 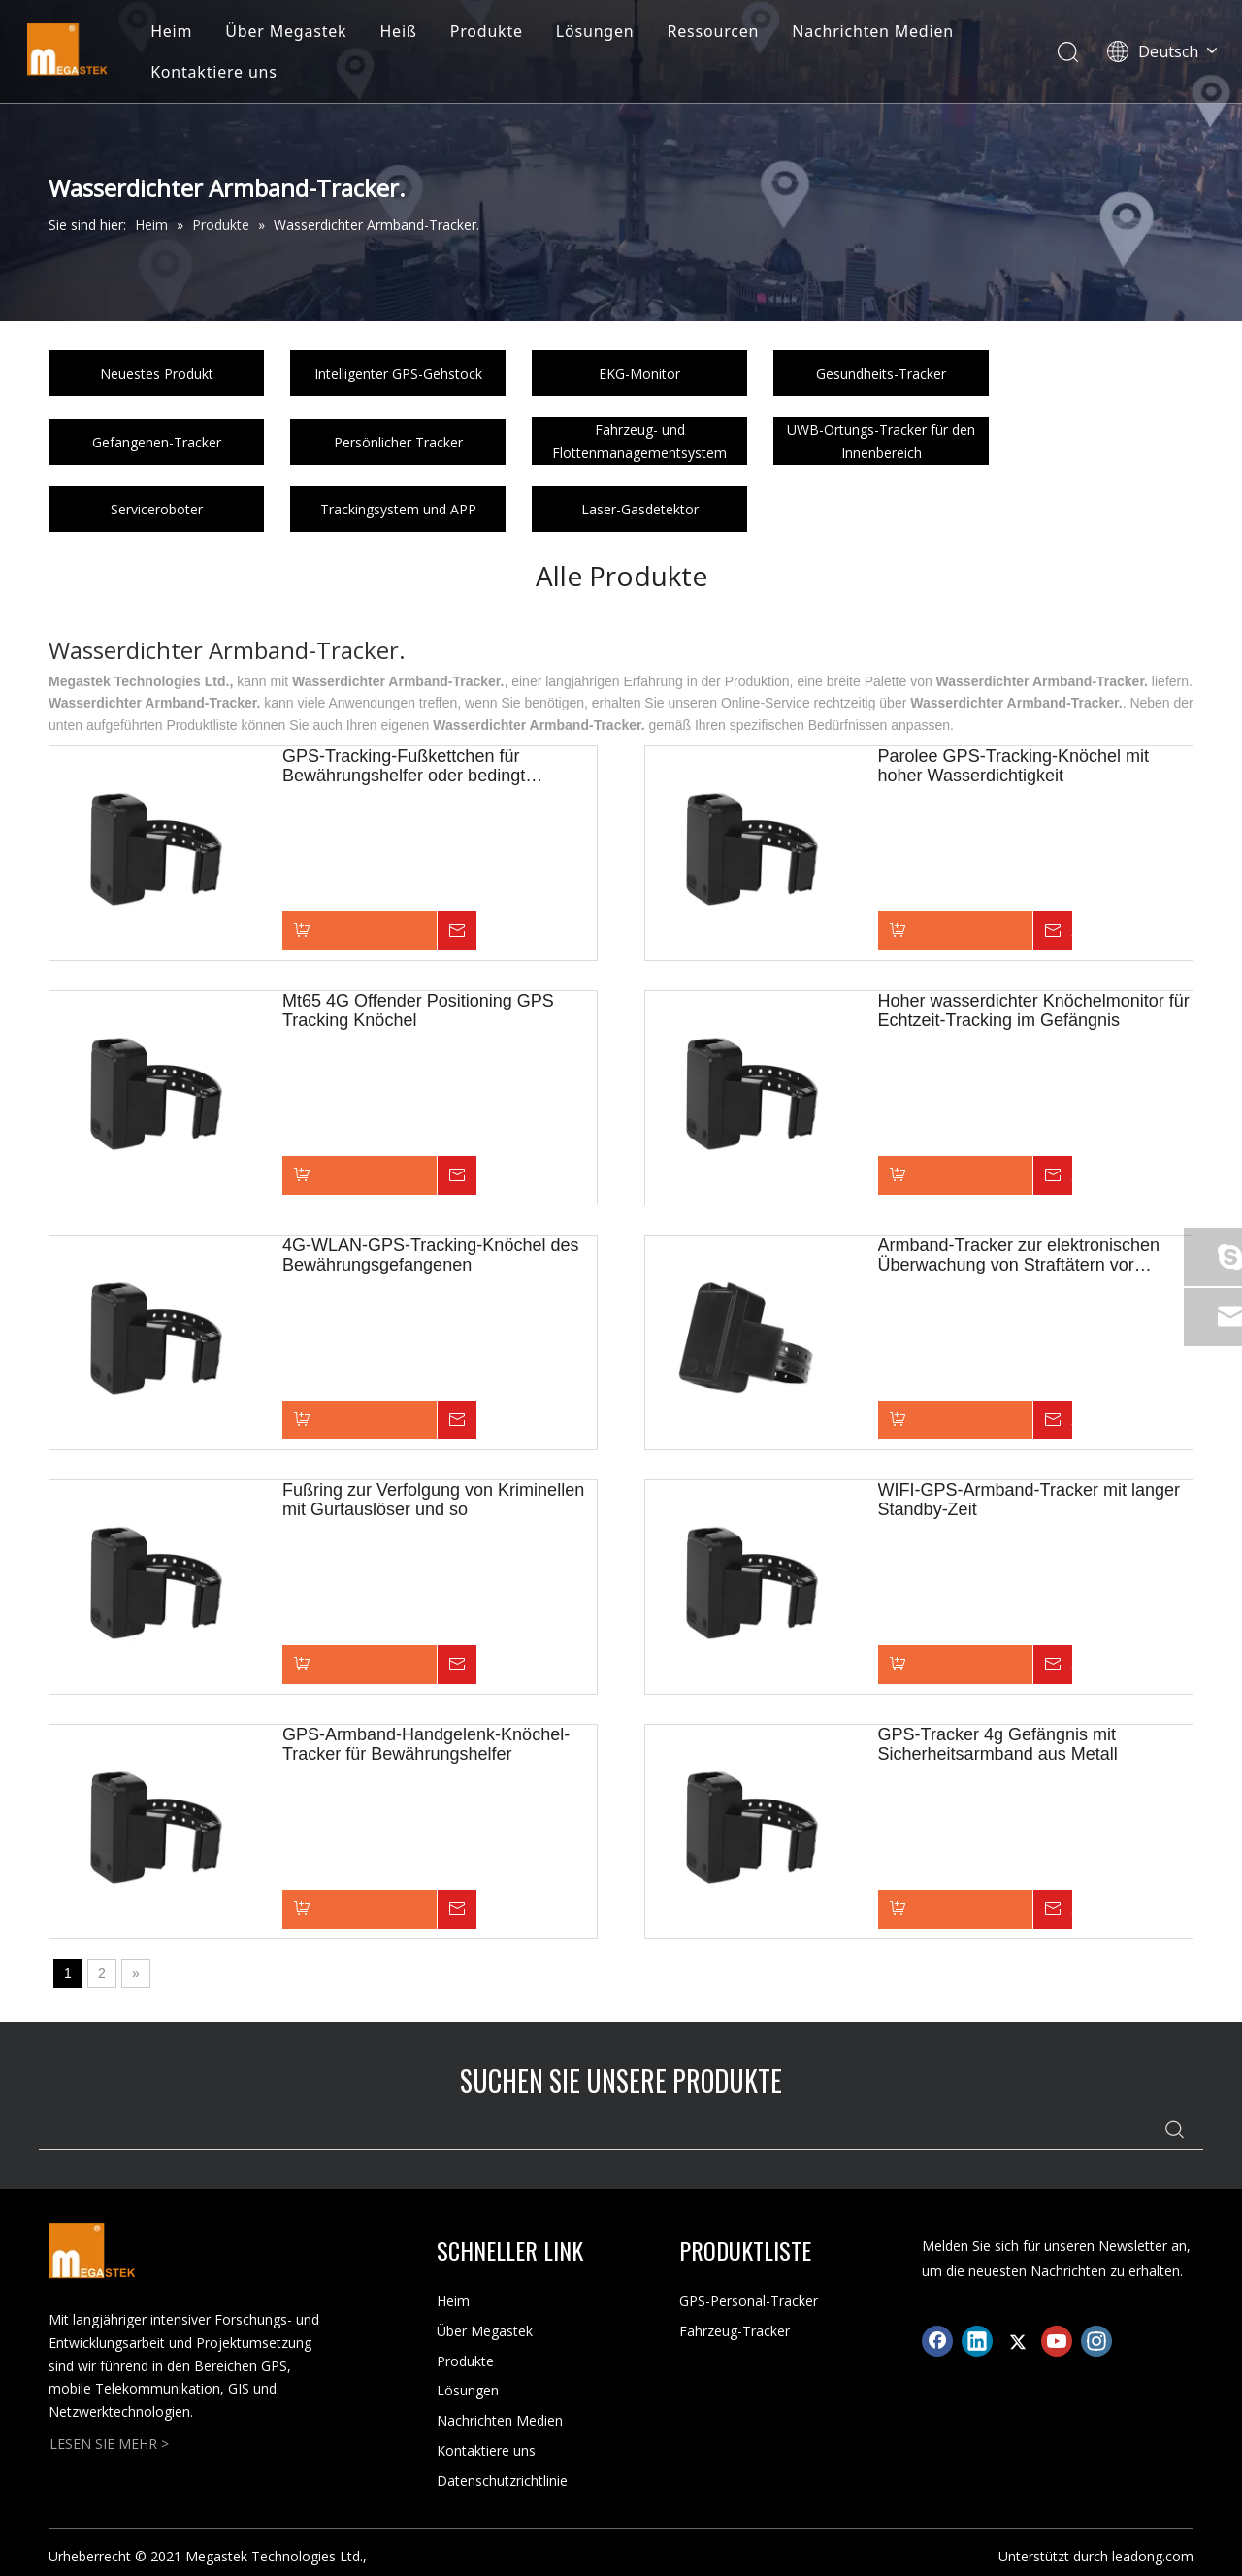 What do you see at coordinates (998, 1744) in the screenshot?
I see `GPS-Tracker 4g Gefängnis mit Sicherheitsarmband aus Metall` at bounding box center [998, 1744].